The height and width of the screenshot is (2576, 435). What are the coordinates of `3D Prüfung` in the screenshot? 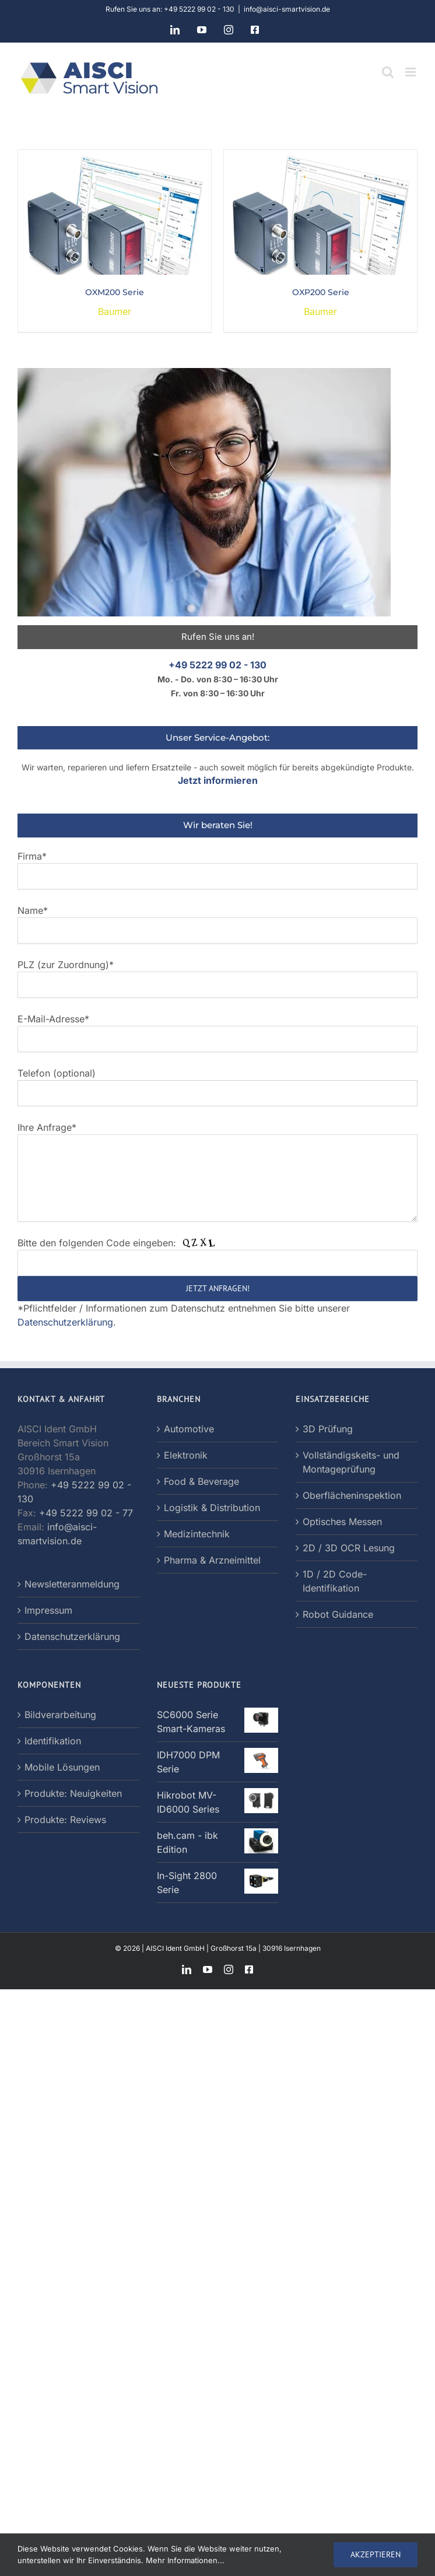 It's located at (328, 1429).